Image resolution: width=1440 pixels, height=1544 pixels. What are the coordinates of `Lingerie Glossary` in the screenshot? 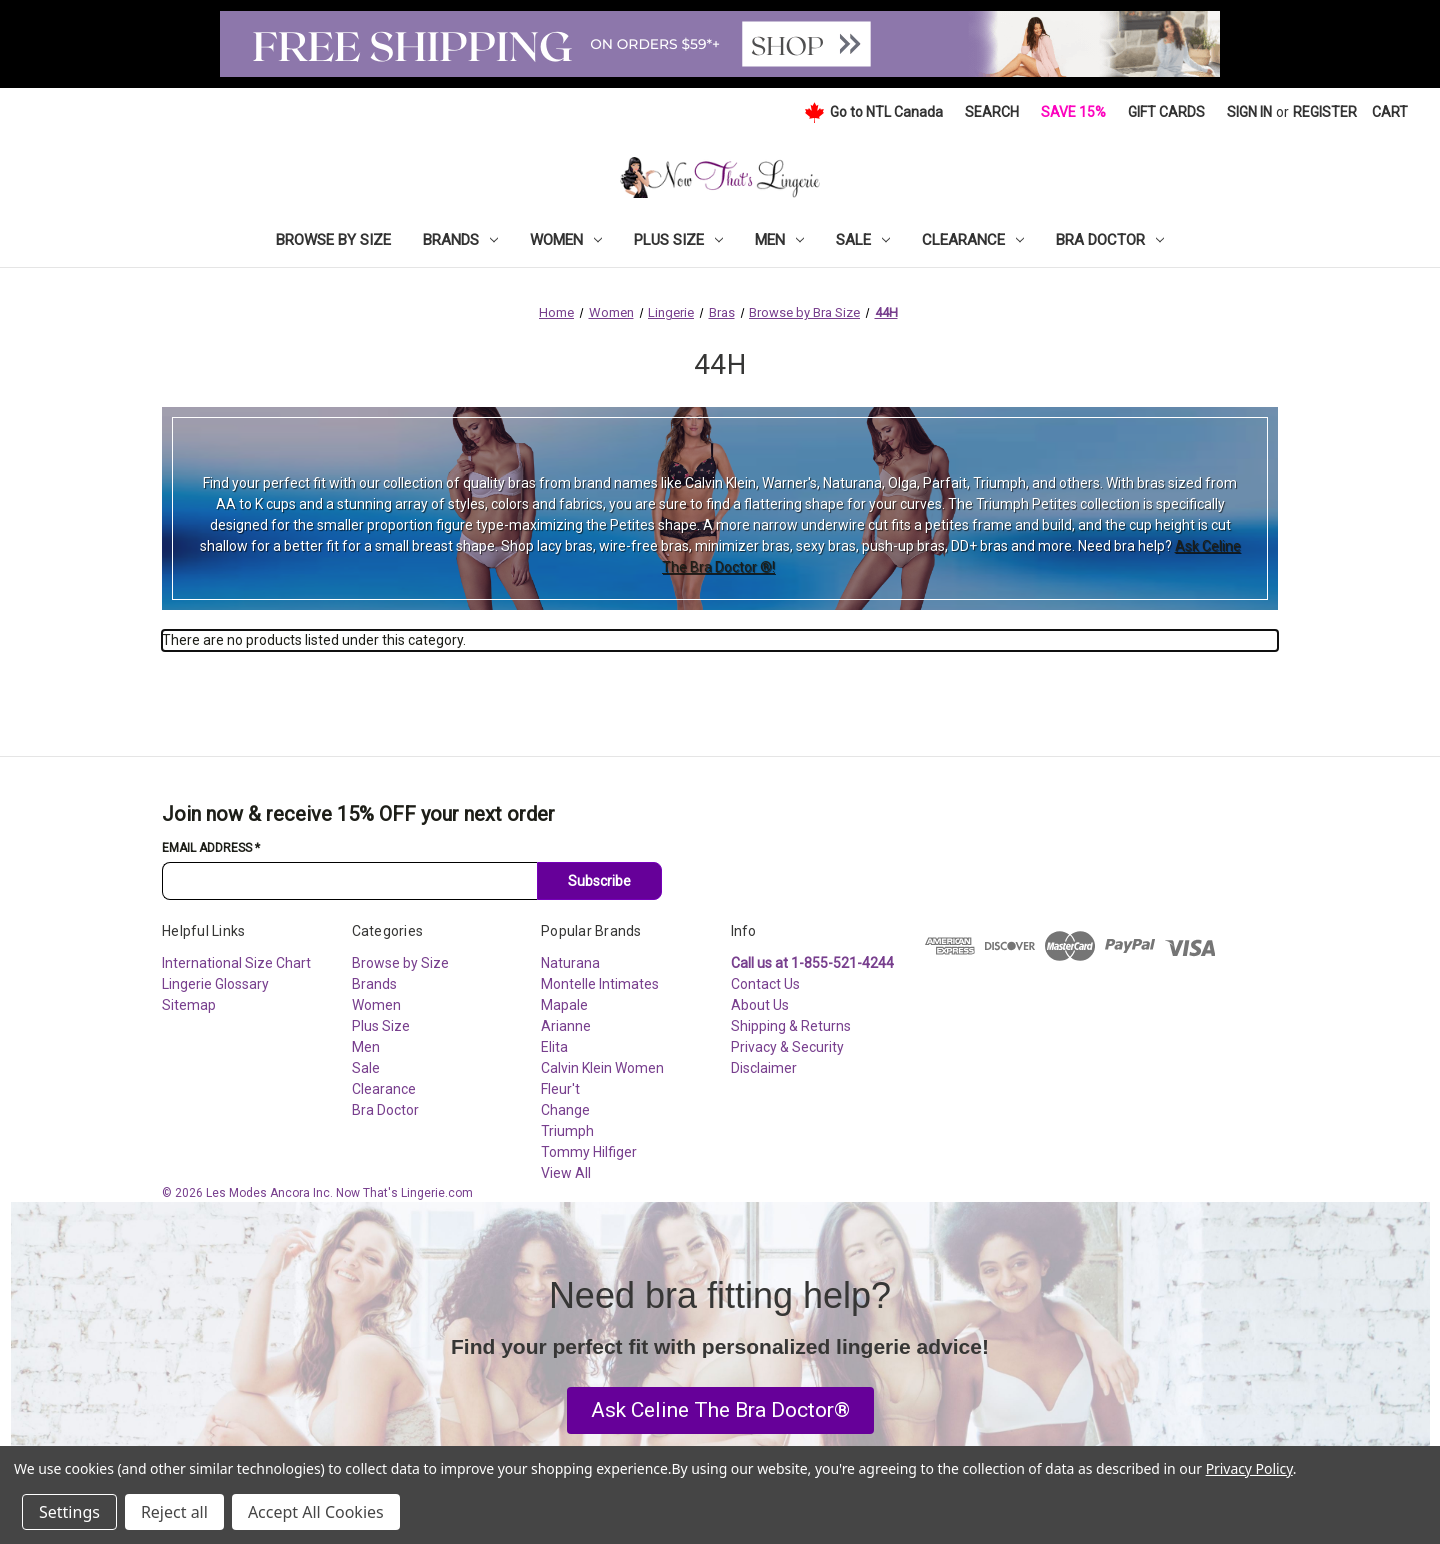 It's located at (215, 984).